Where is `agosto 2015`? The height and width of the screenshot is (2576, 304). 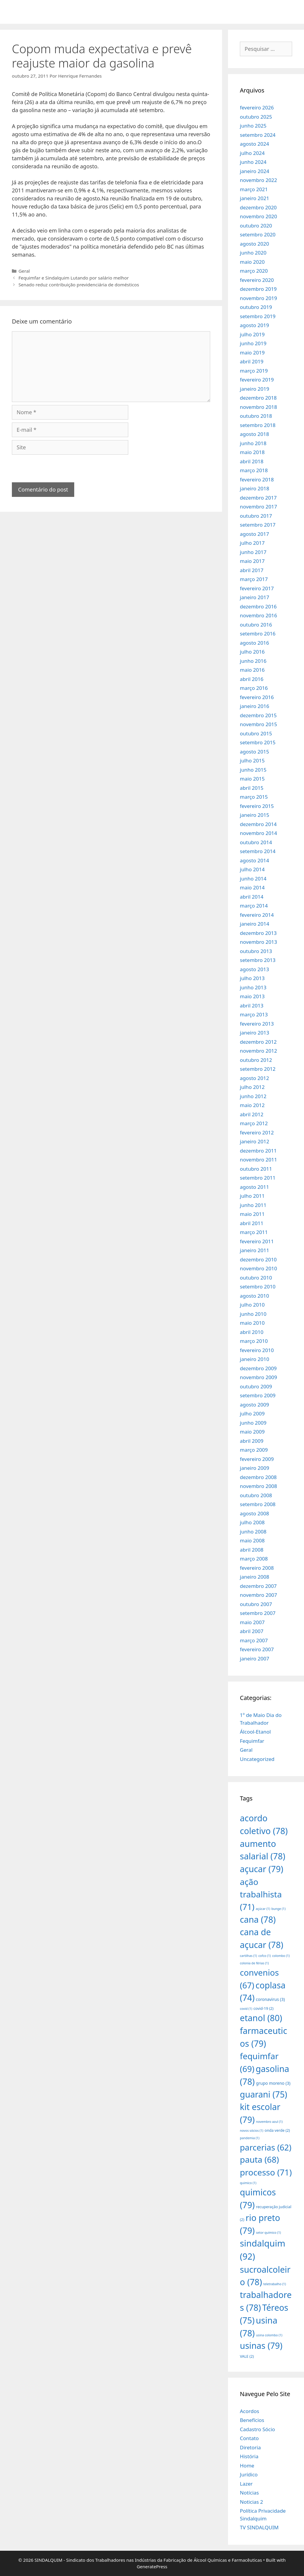
agosto 2015 is located at coordinates (254, 751).